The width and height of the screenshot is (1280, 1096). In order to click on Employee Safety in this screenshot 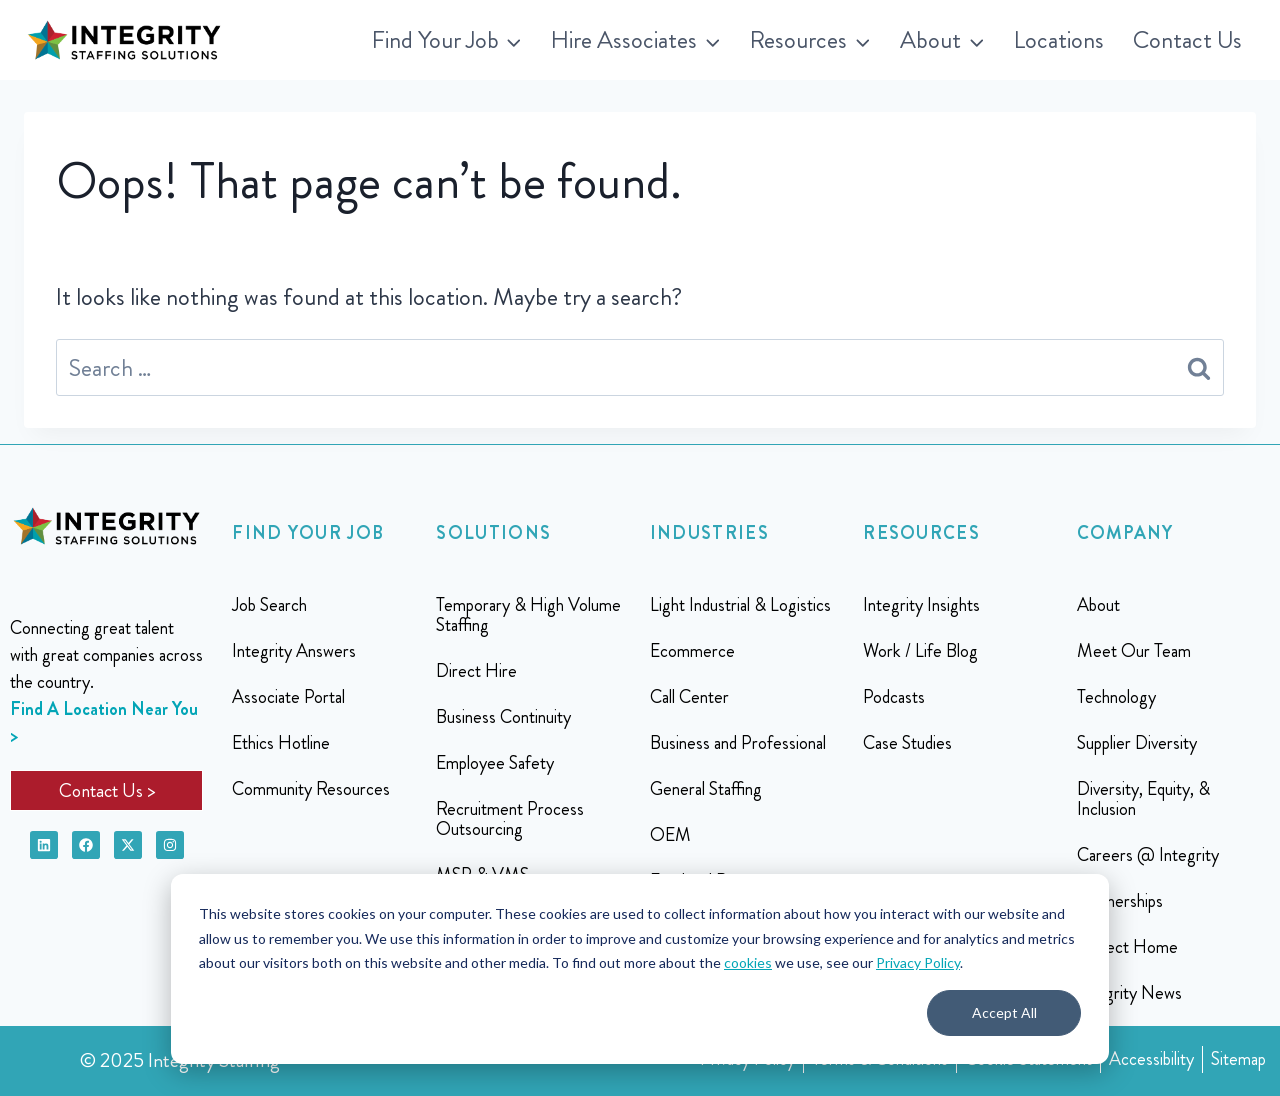, I will do `click(495, 763)`.